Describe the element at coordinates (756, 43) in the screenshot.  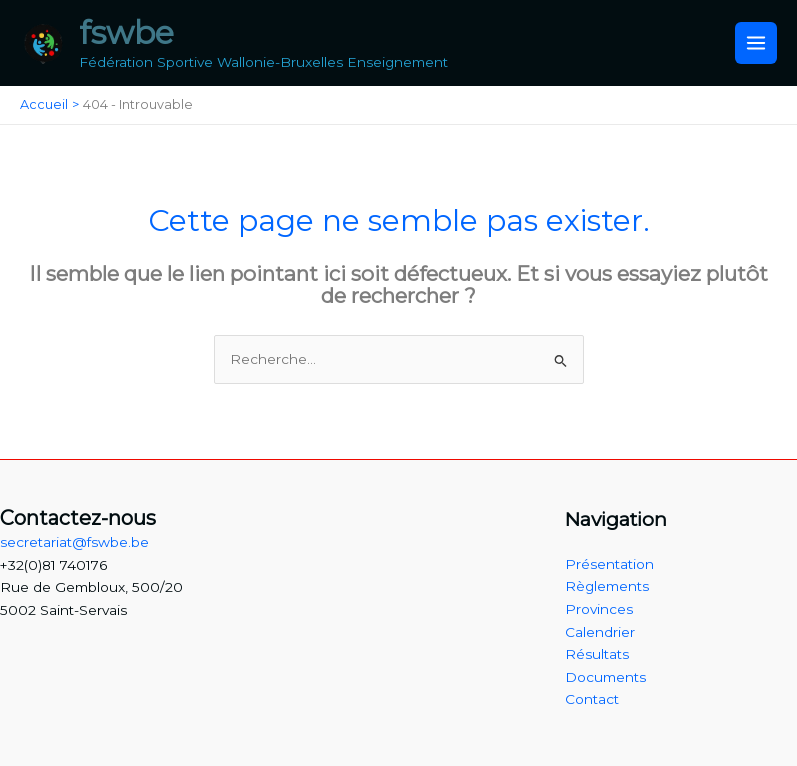
I see `[Main menu toggle]` at that location.